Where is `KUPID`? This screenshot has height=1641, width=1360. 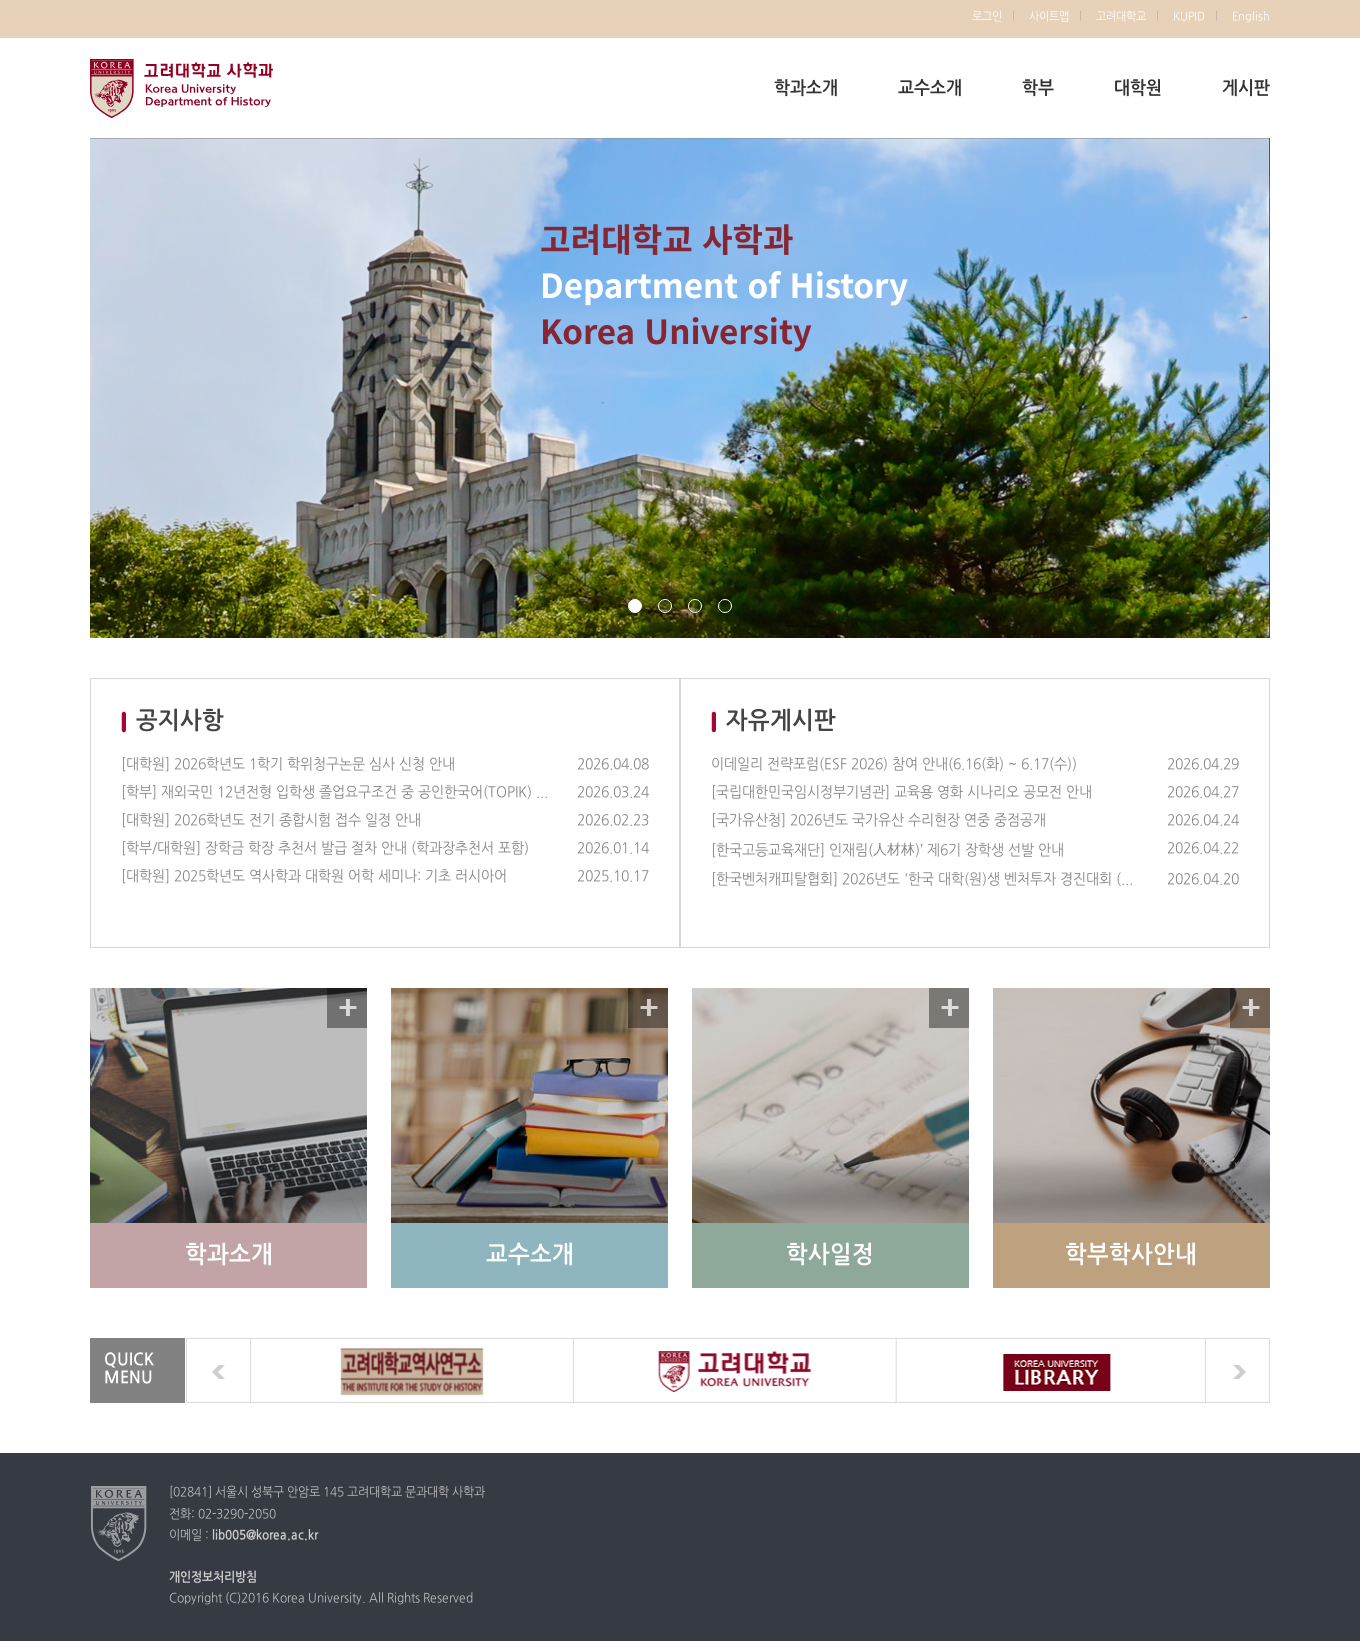 KUPID is located at coordinates (1189, 17).